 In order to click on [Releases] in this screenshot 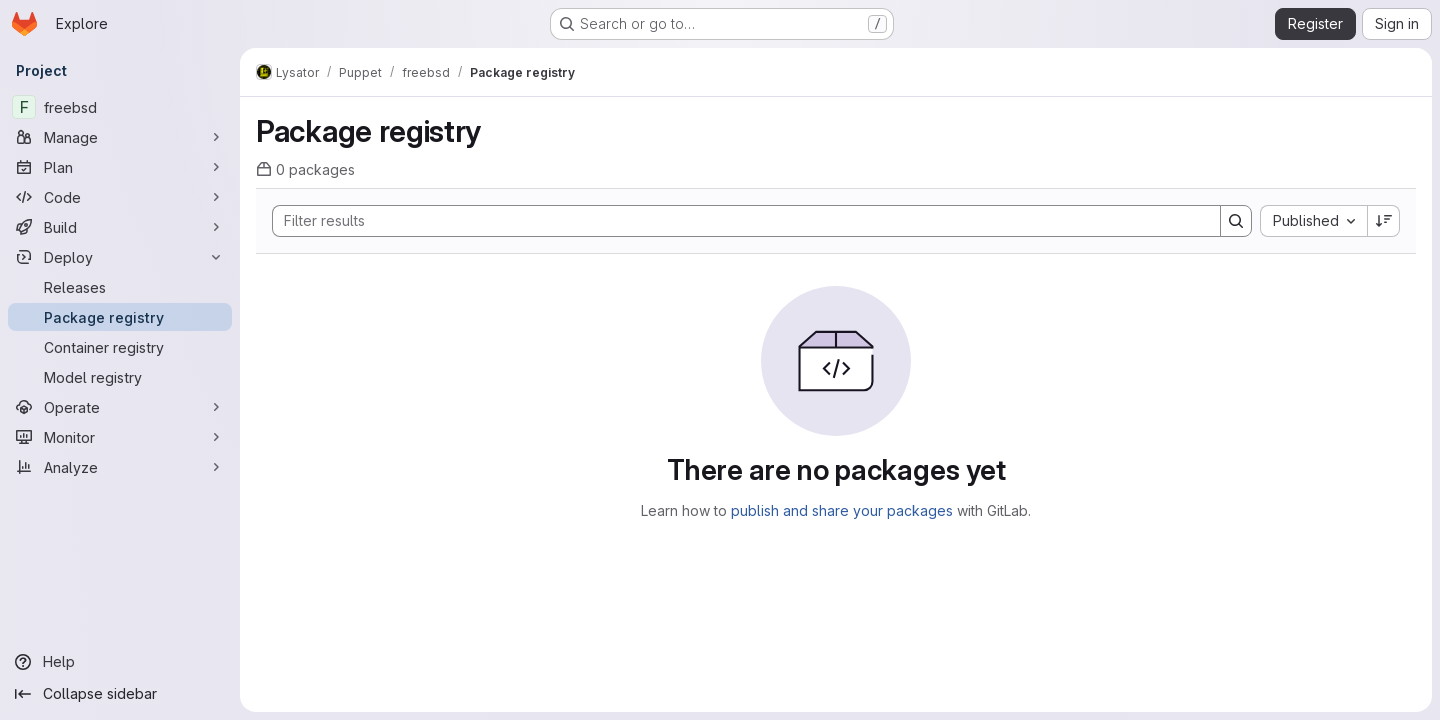, I will do `click(120, 287)`.